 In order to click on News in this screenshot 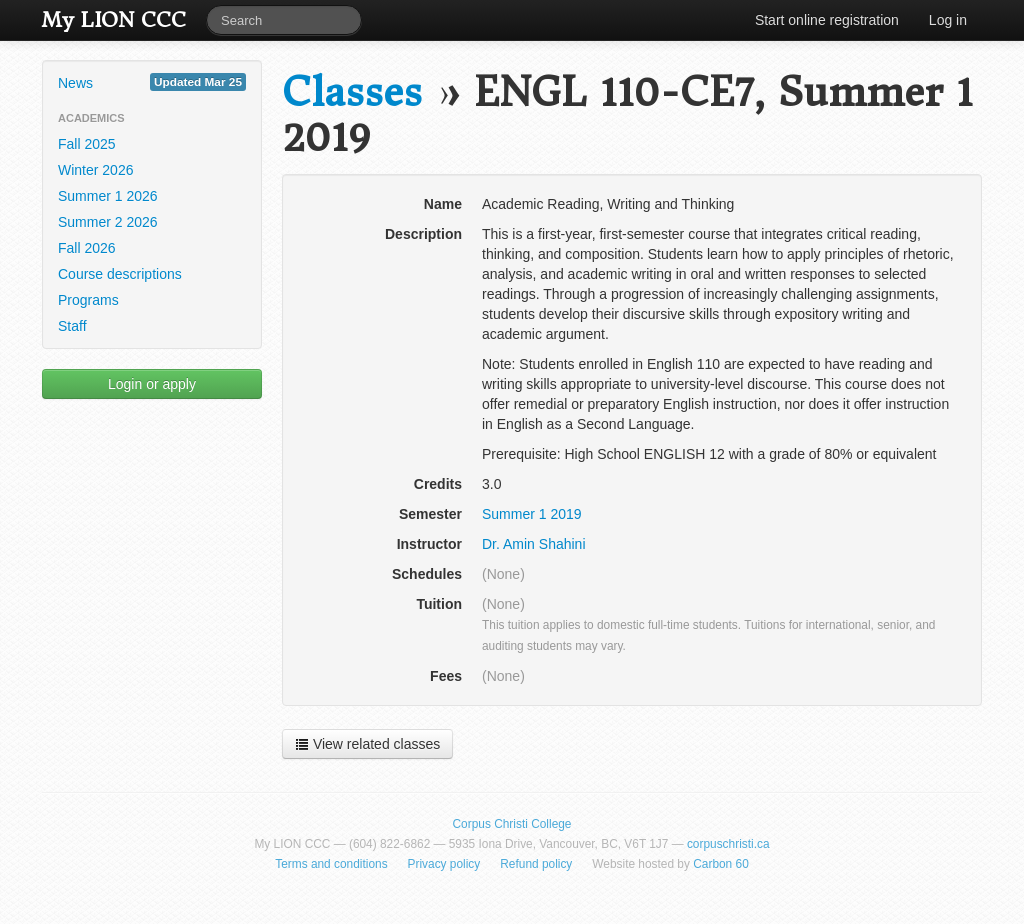, I will do `click(152, 82)`.